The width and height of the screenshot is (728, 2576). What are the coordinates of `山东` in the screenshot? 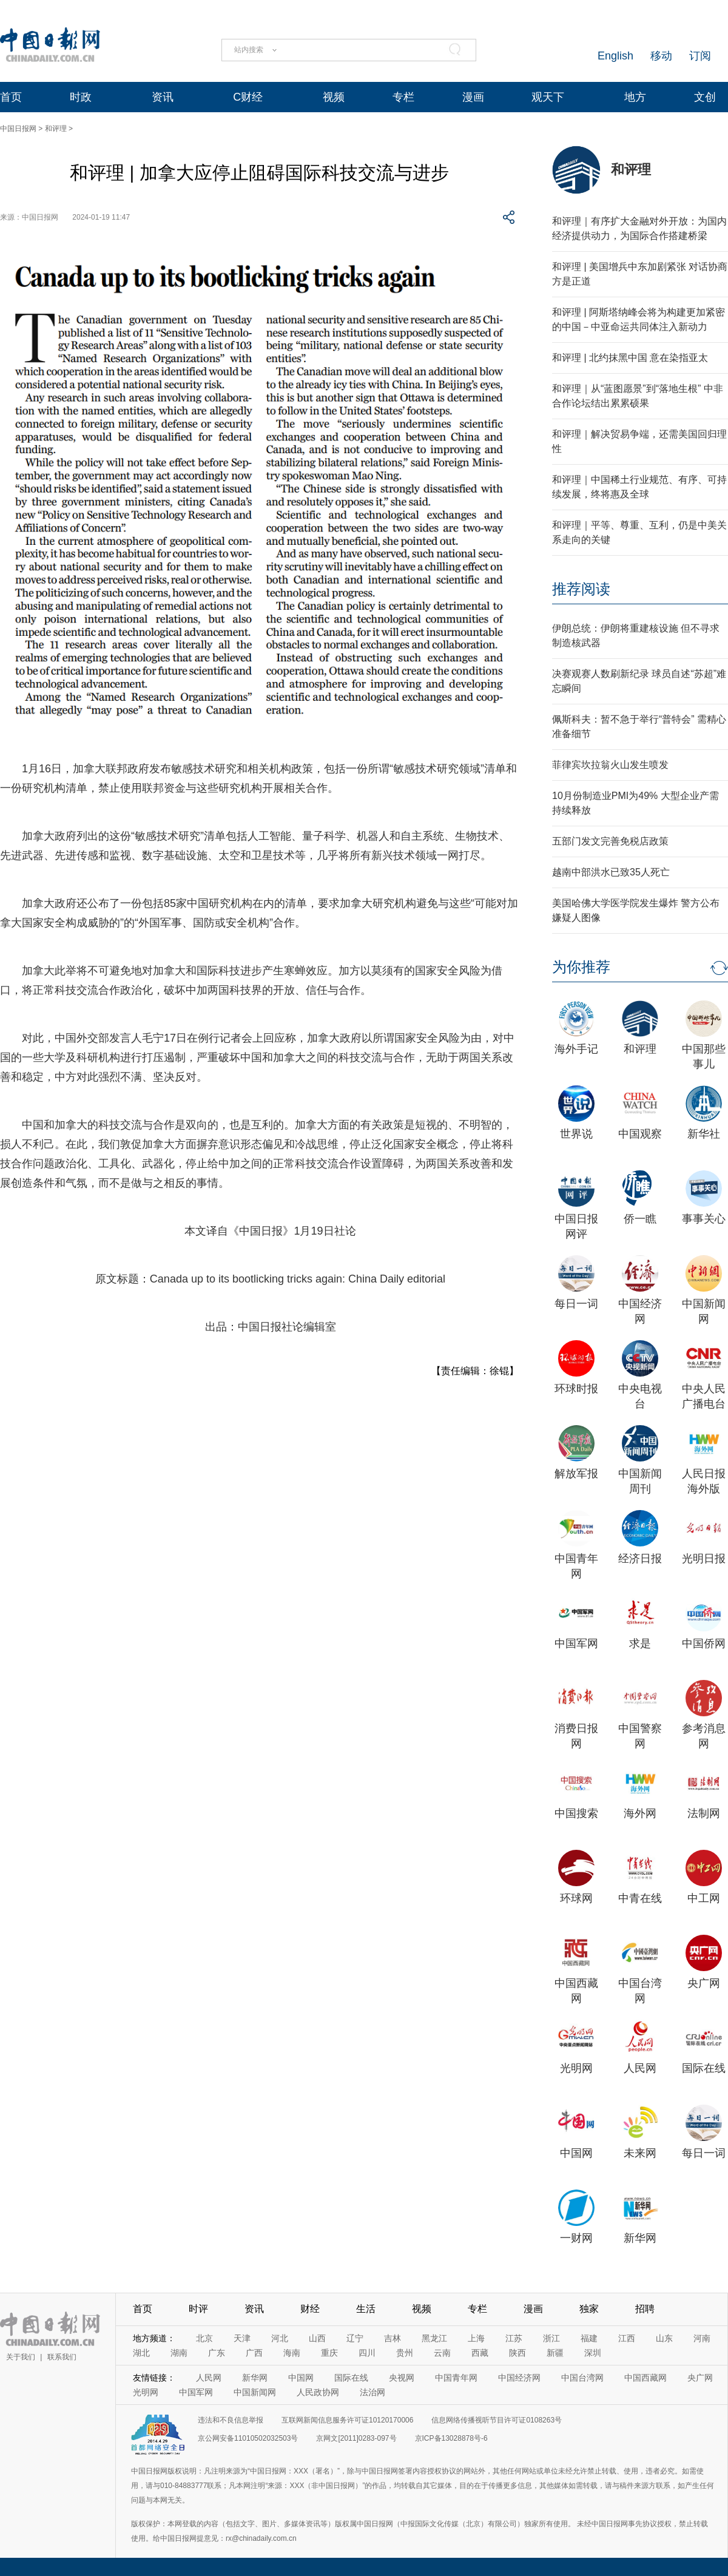 It's located at (664, 2338).